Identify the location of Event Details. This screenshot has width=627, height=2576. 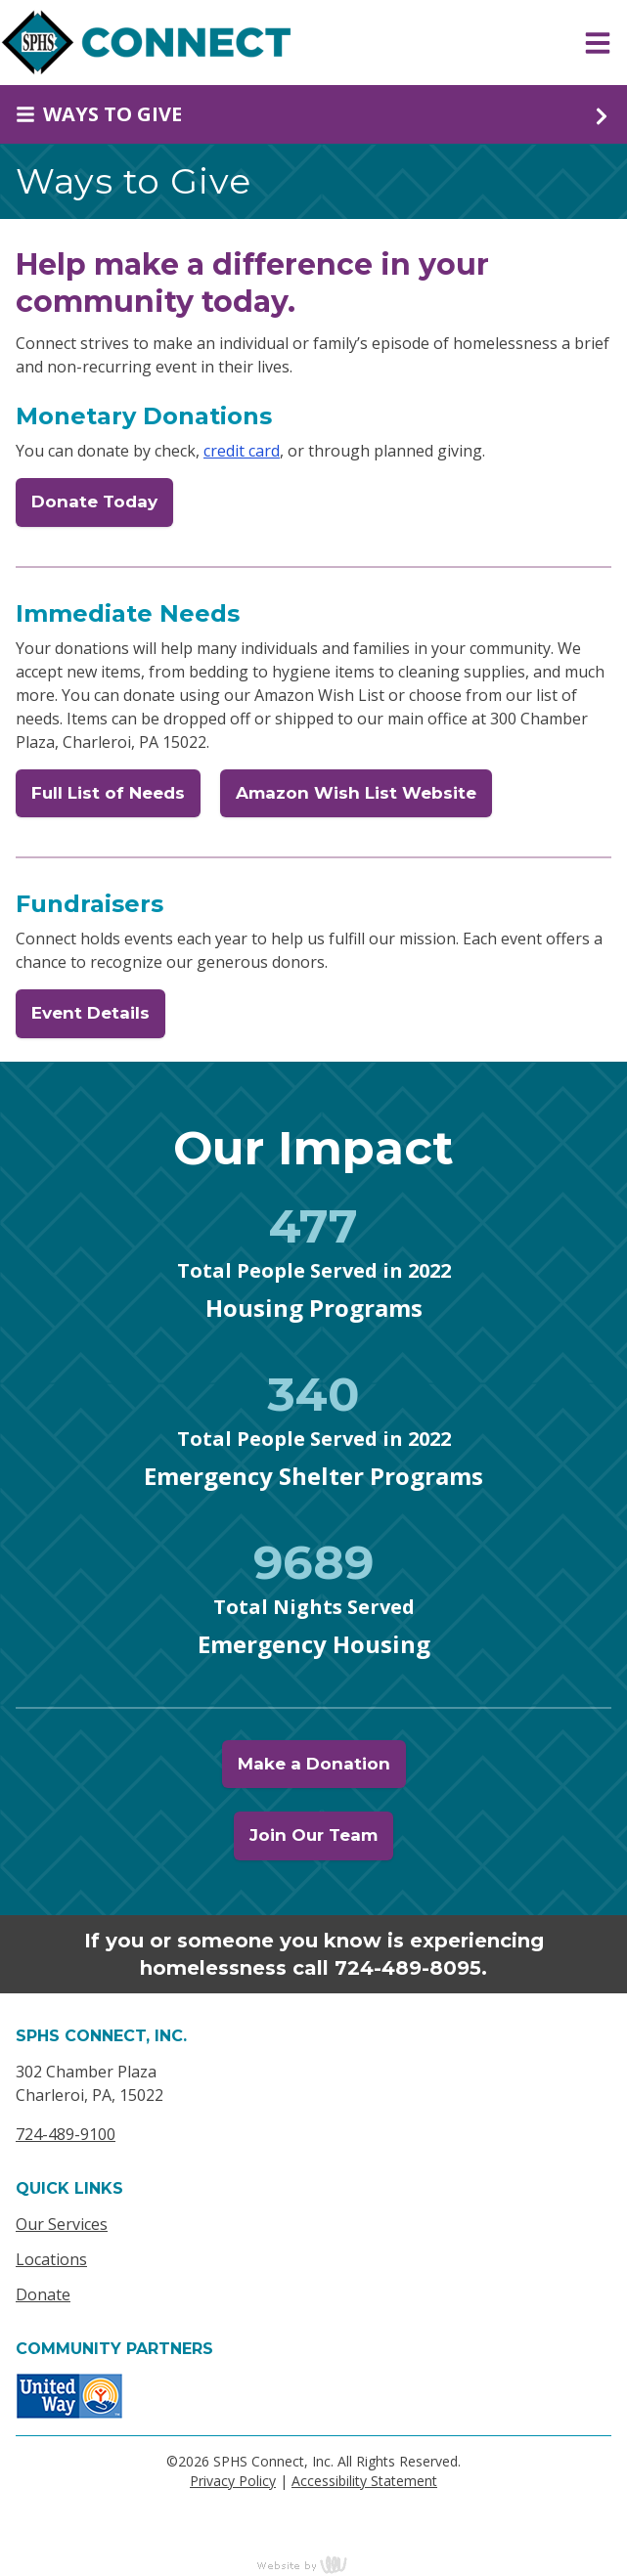
(90, 1013).